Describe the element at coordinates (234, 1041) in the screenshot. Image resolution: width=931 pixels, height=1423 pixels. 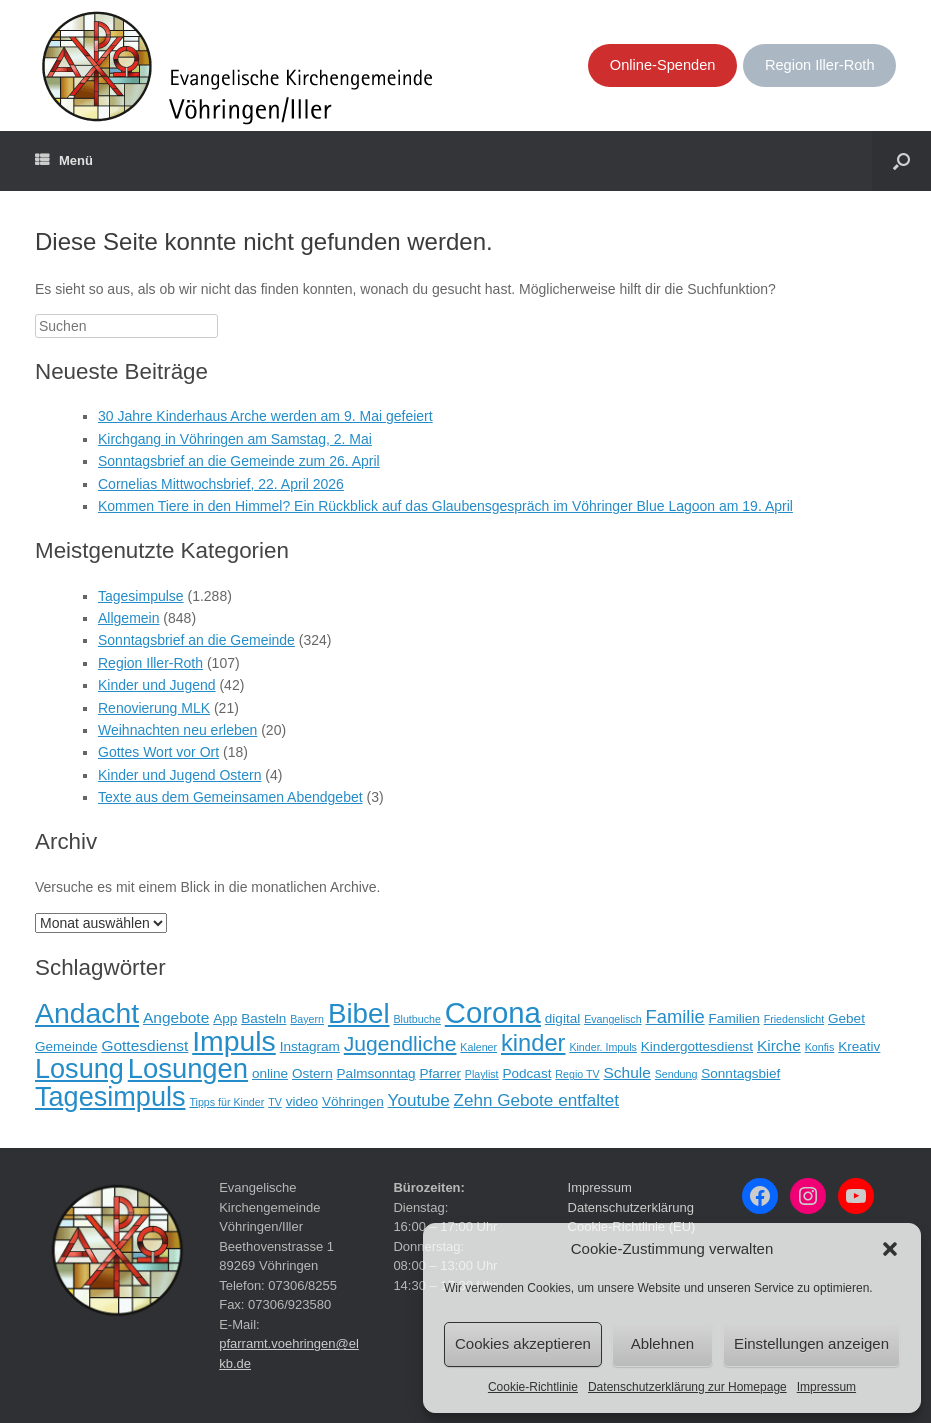
I see `Impuls [Impuls (24 Einträge)]` at that location.